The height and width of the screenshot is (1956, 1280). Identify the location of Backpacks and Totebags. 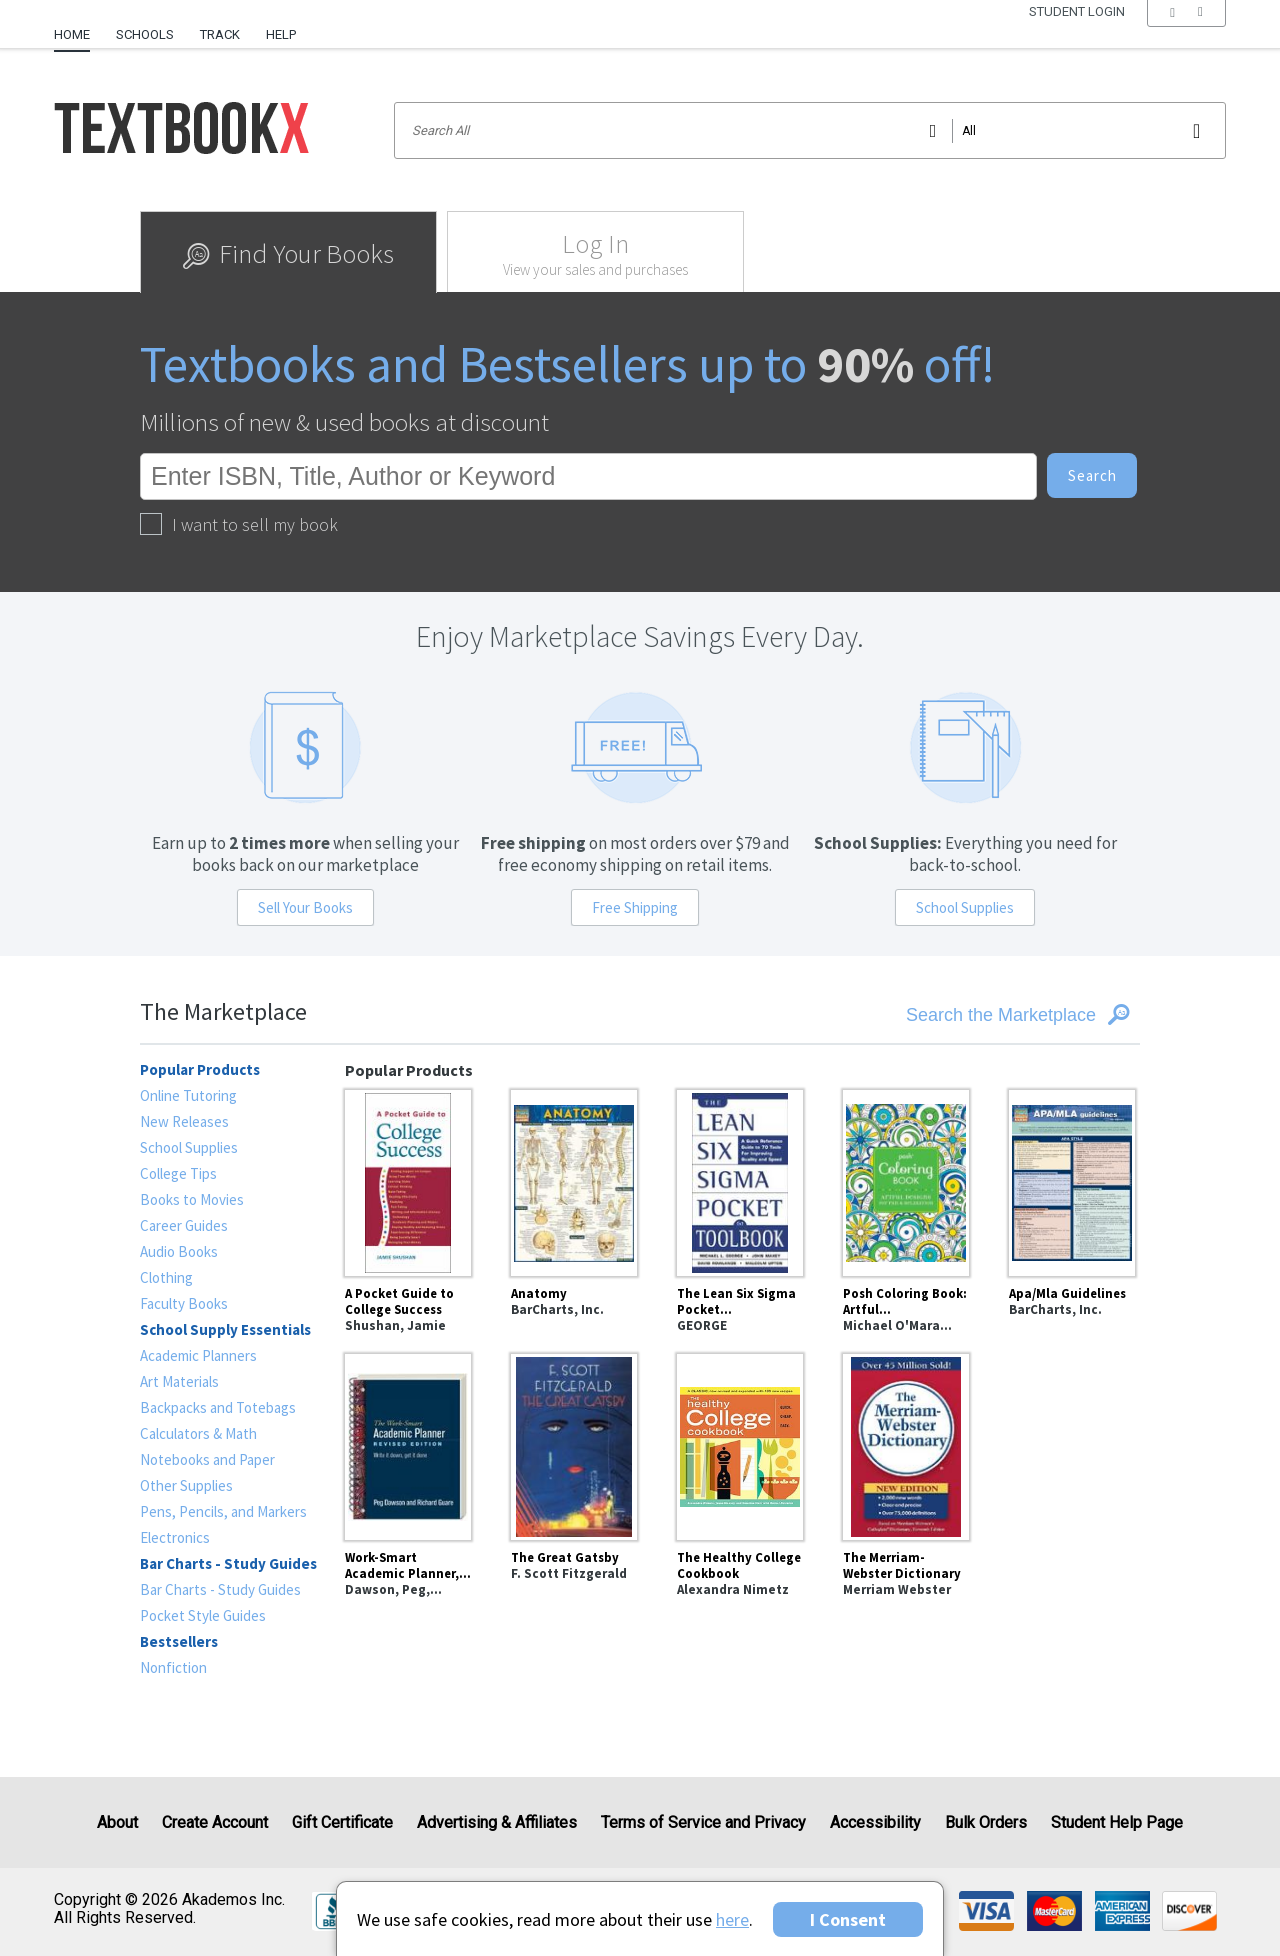
(218, 1407).